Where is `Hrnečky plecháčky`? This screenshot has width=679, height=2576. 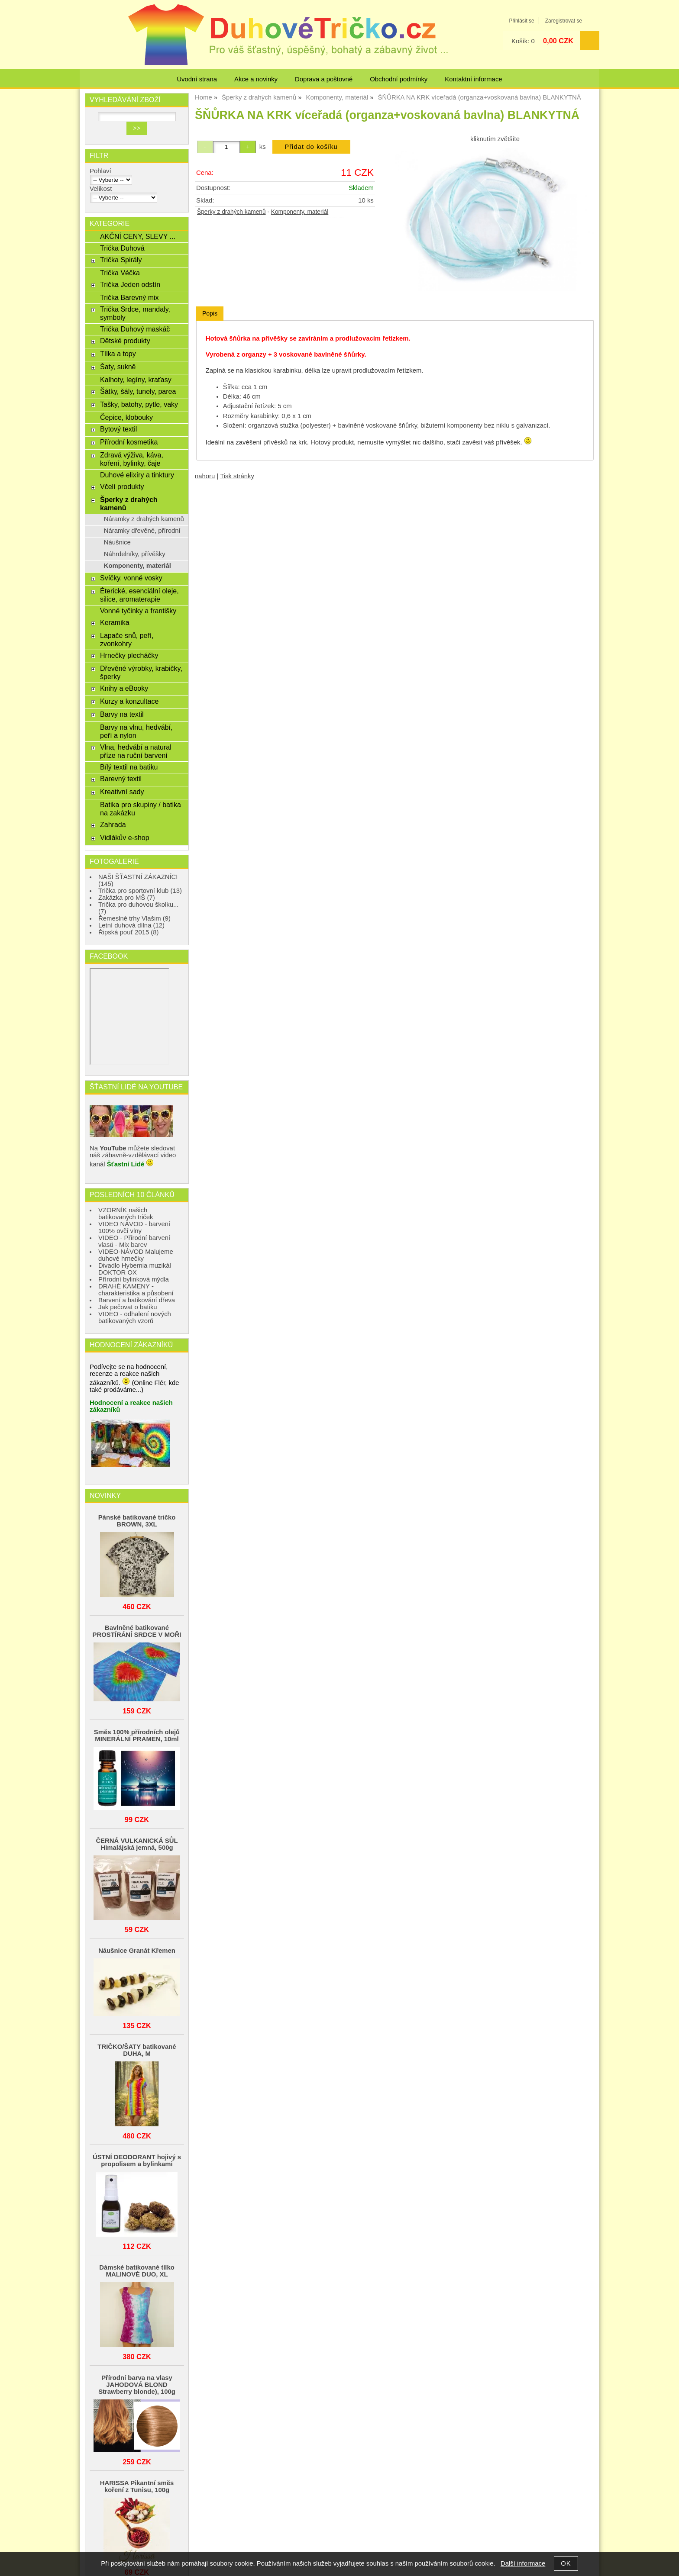
Hrnečky plecháčky is located at coordinates (129, 655).